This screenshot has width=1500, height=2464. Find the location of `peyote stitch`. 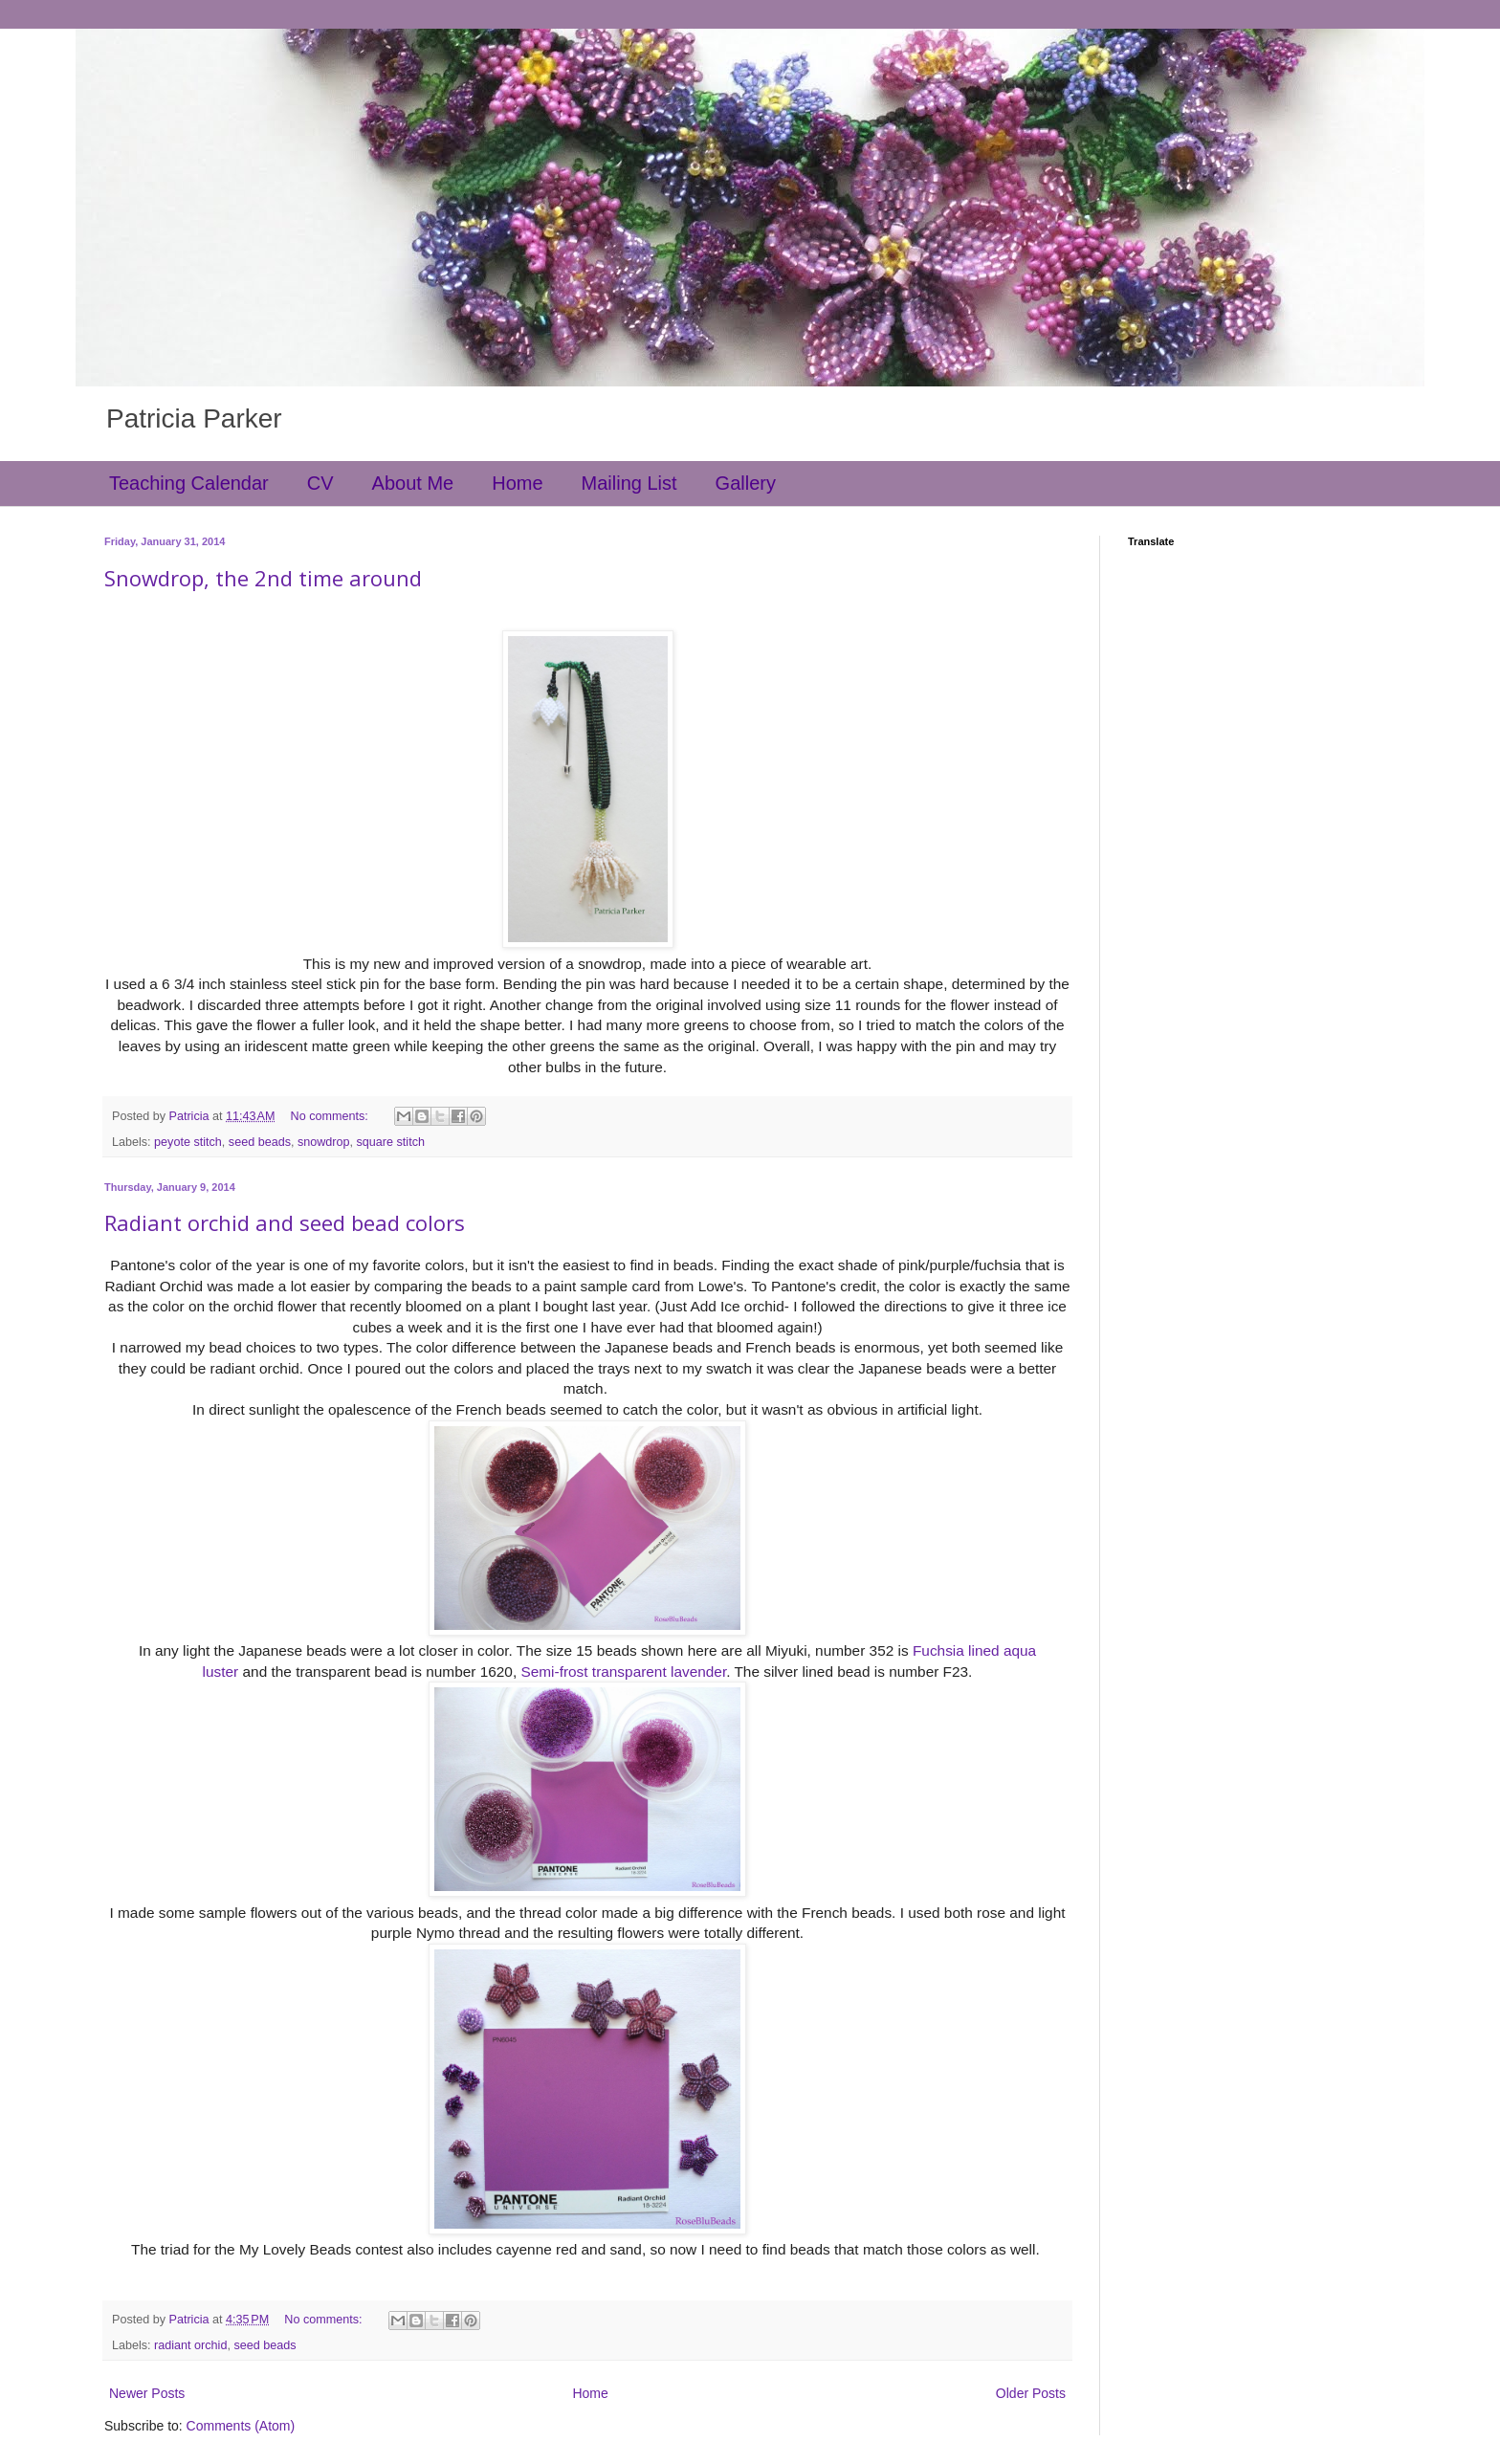

peyote stitch is located at coordinates (188, 1142).